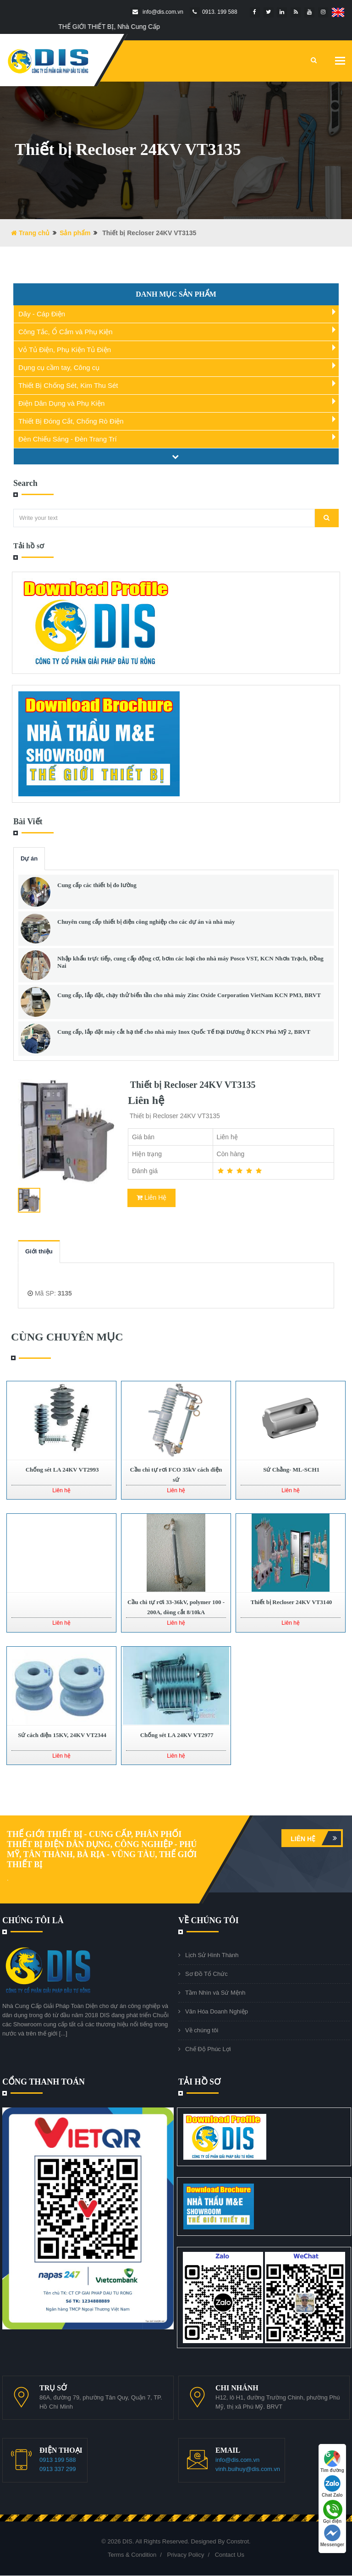 This screenshot has width=352, height=2576. What do you see at coordinates (175, 1735) in the screenshot?
I see `Chống sét LA 24KV VT2977` at bounding box center [175, 1735].